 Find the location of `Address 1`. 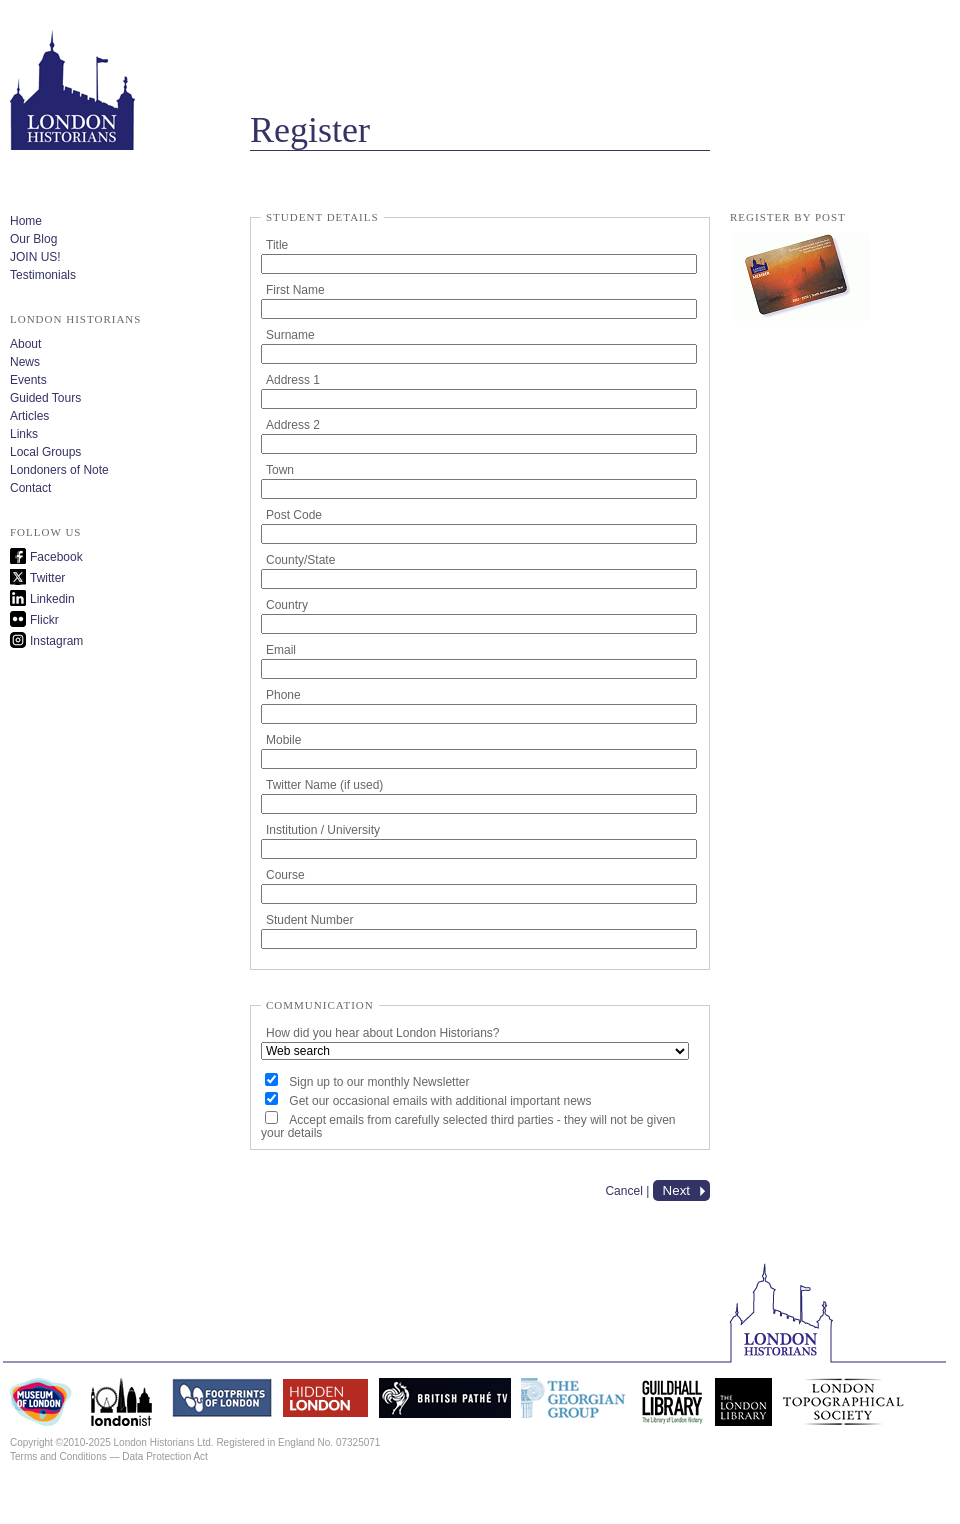

Address 1 is located at coordinates (293, 380).